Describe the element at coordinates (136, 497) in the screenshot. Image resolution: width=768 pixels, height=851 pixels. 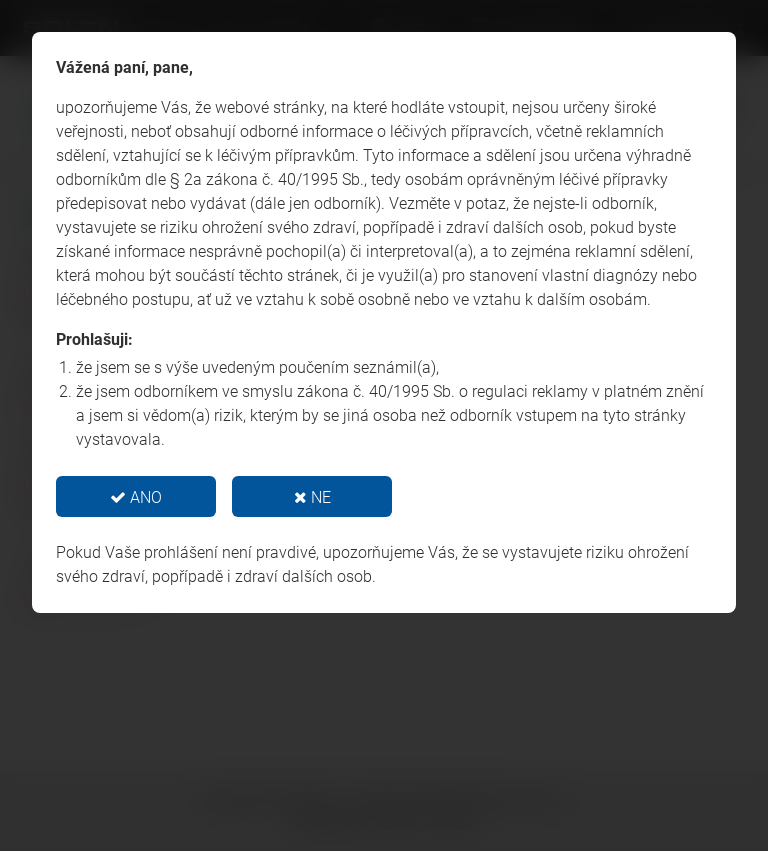
I see `ANO` at that location.